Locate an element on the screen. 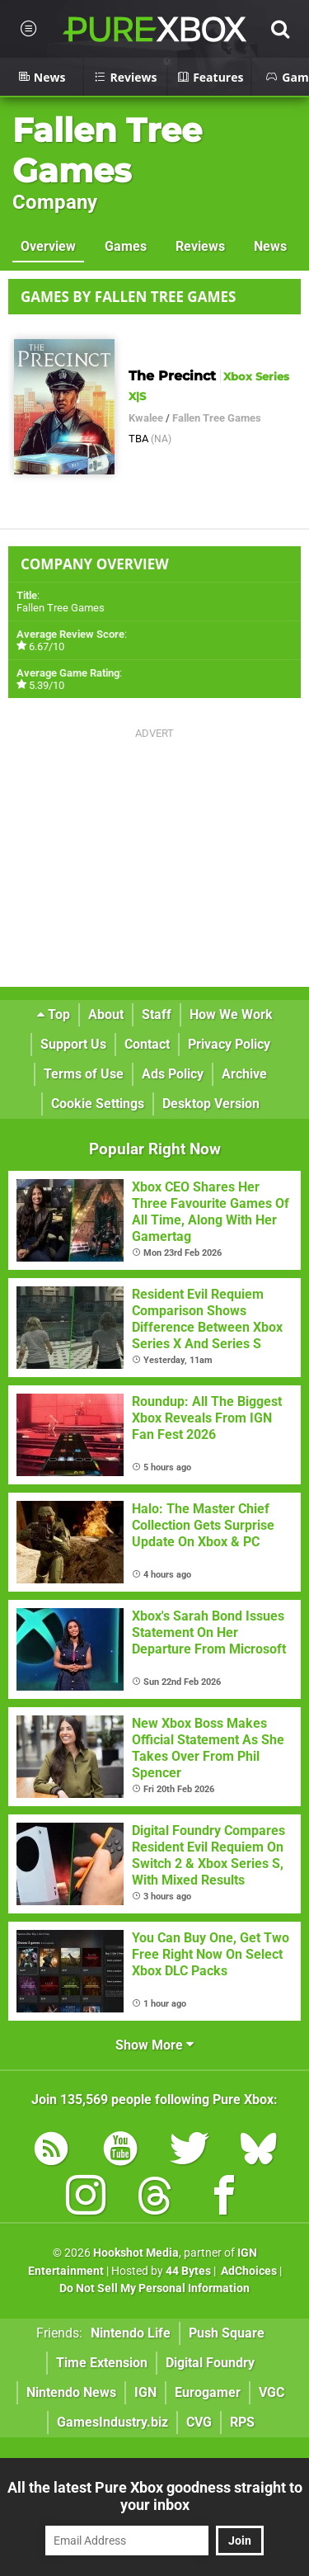 This screenshot has width=309, height=2576. AdChoices is located at coordinates (247, 2271).